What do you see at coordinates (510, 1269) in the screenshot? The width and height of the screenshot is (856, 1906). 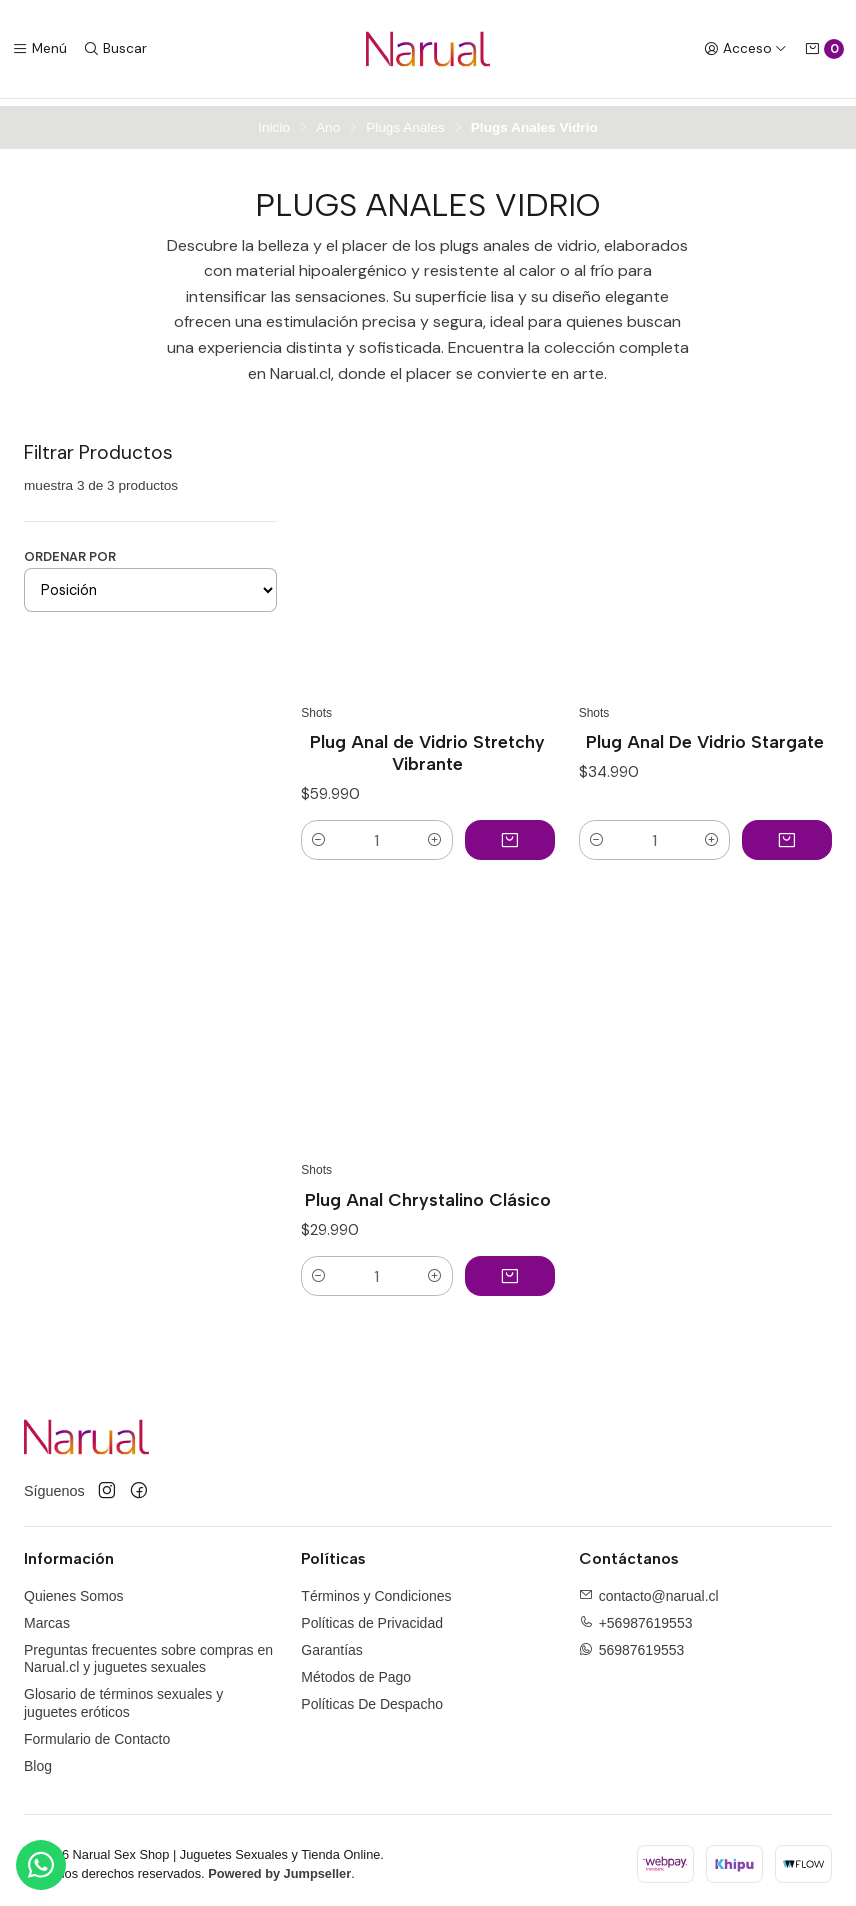 I see `[Agregar Plug Anal Chrystalino Clásico al carro]` at bounding box center [510, 1269].